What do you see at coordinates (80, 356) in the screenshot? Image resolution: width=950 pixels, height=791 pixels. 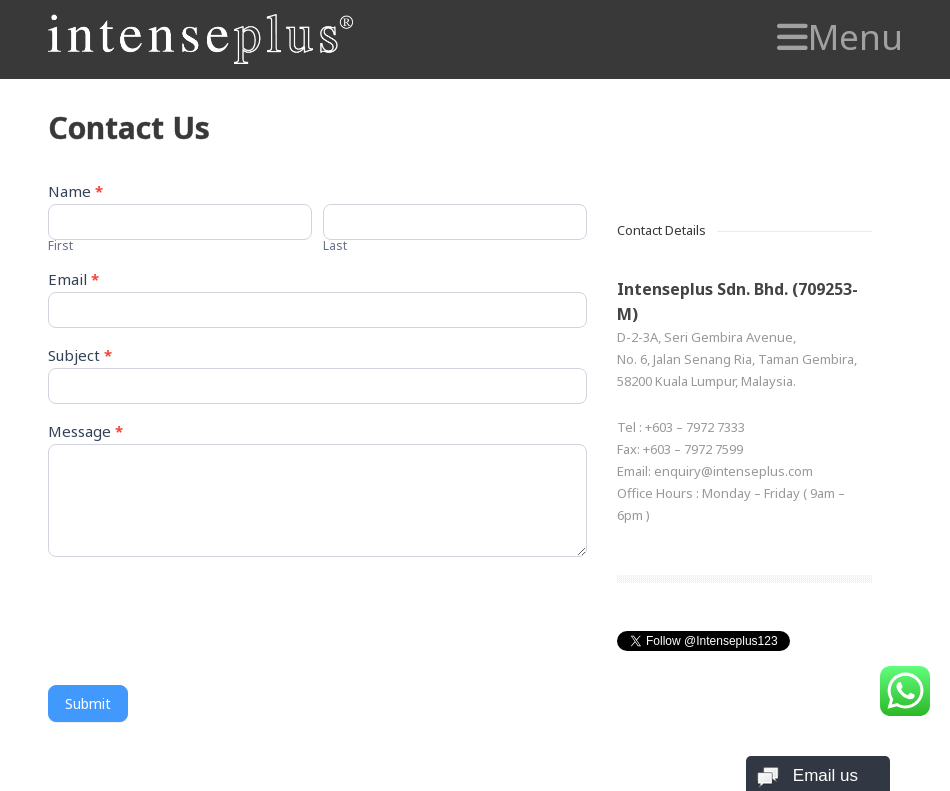 I see `Subject` at bounding box center [80, 356].